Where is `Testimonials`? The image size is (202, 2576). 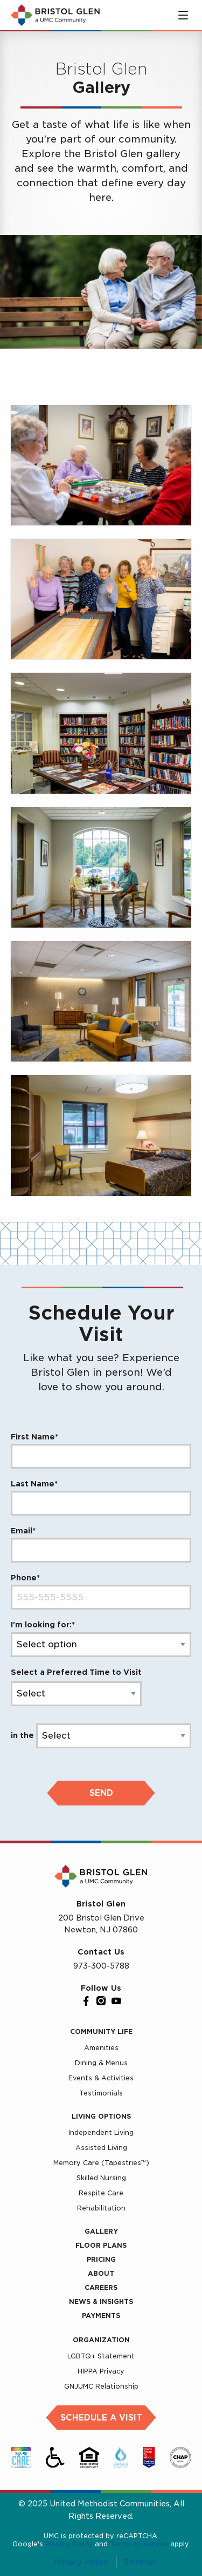 Testimonials is located at coordinates (101, 2093).